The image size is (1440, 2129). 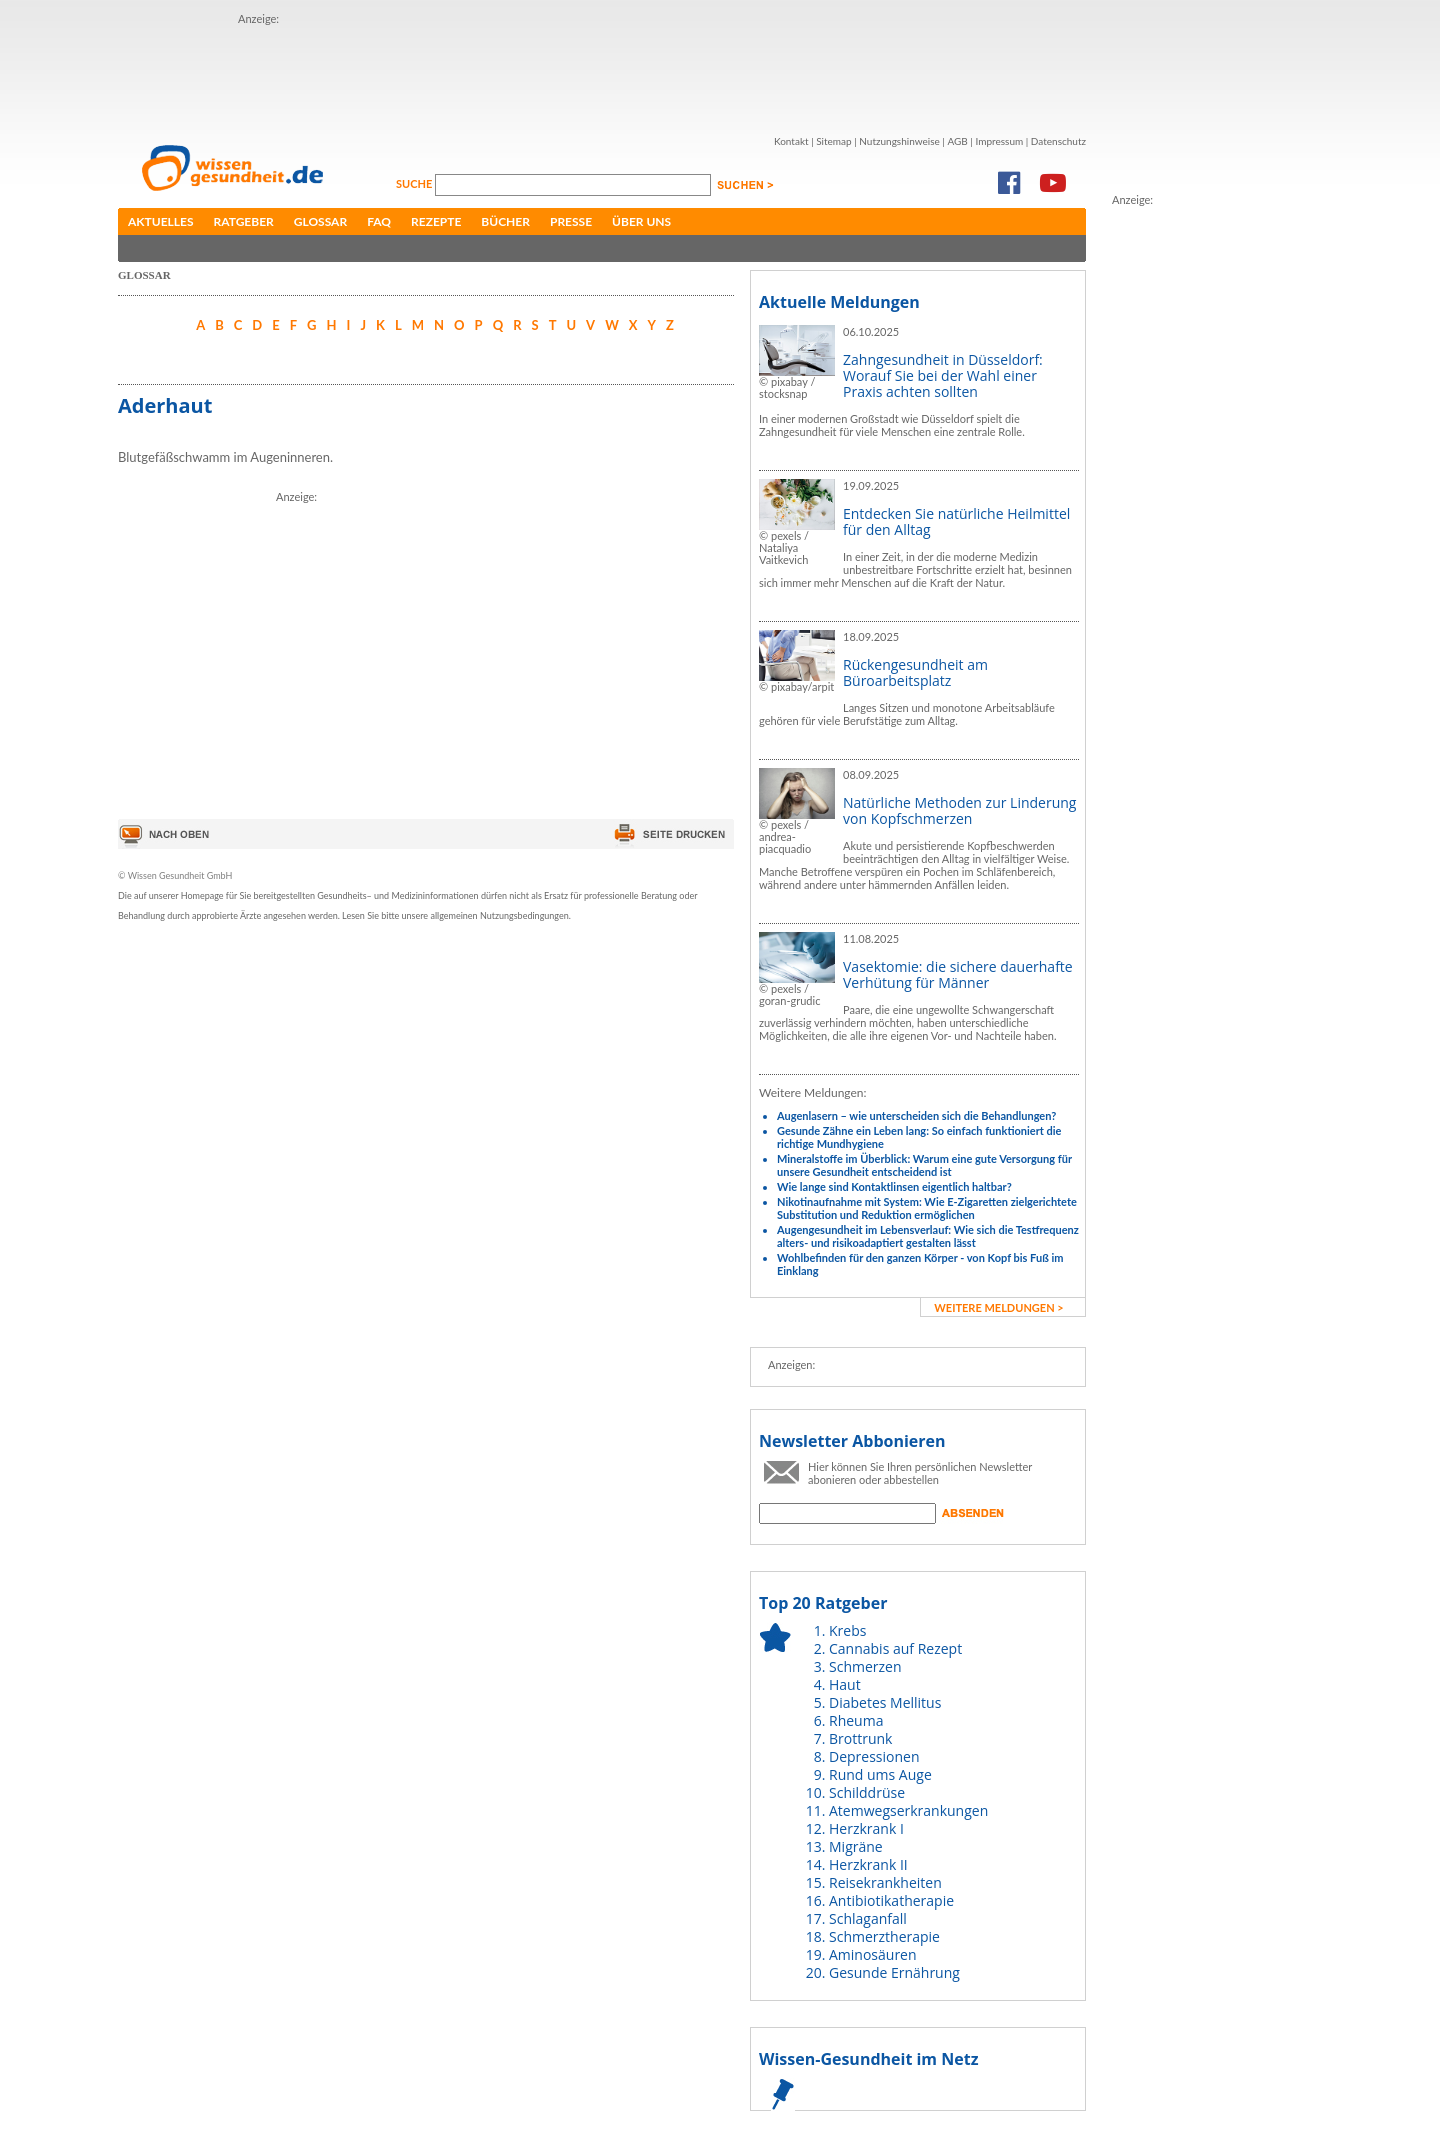 What do you see at coordinates (894, 1186) in the screenshot?
I see `Wie lange sind Kontaktlinsen eigentlich haltbar?` at bounding box center [894, 1186].